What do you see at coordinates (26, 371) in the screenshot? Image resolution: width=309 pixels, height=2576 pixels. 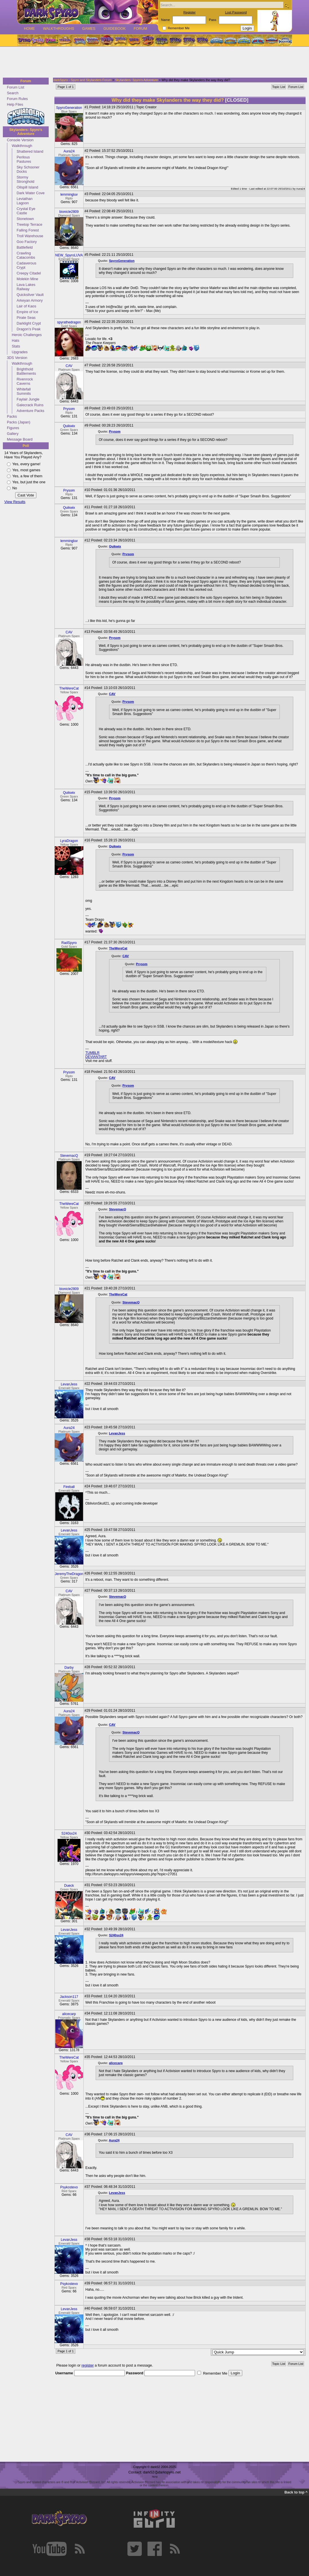 I see `Brighthold Battlements` at bounding box center [26, 371].